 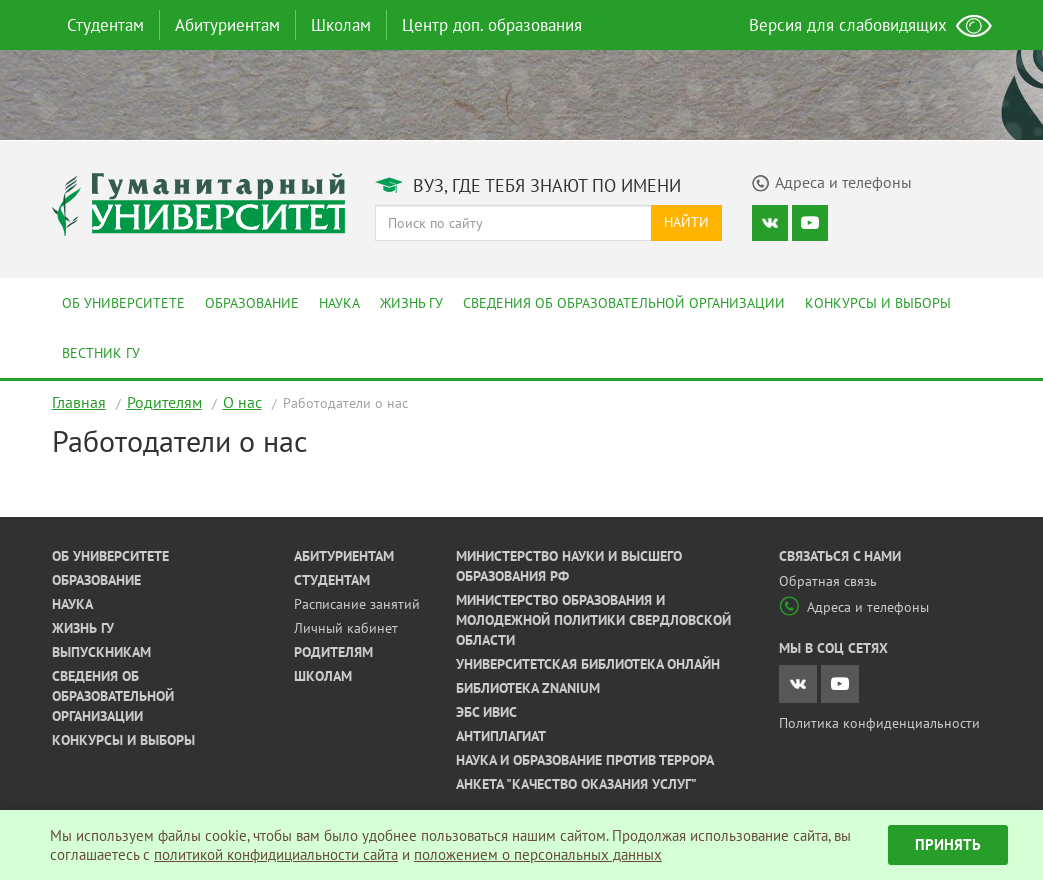 What do you see at coordinates (624, 303) in the screenshot?
I see `Сведения об образовательной организации` at bounding box center [624, 303].